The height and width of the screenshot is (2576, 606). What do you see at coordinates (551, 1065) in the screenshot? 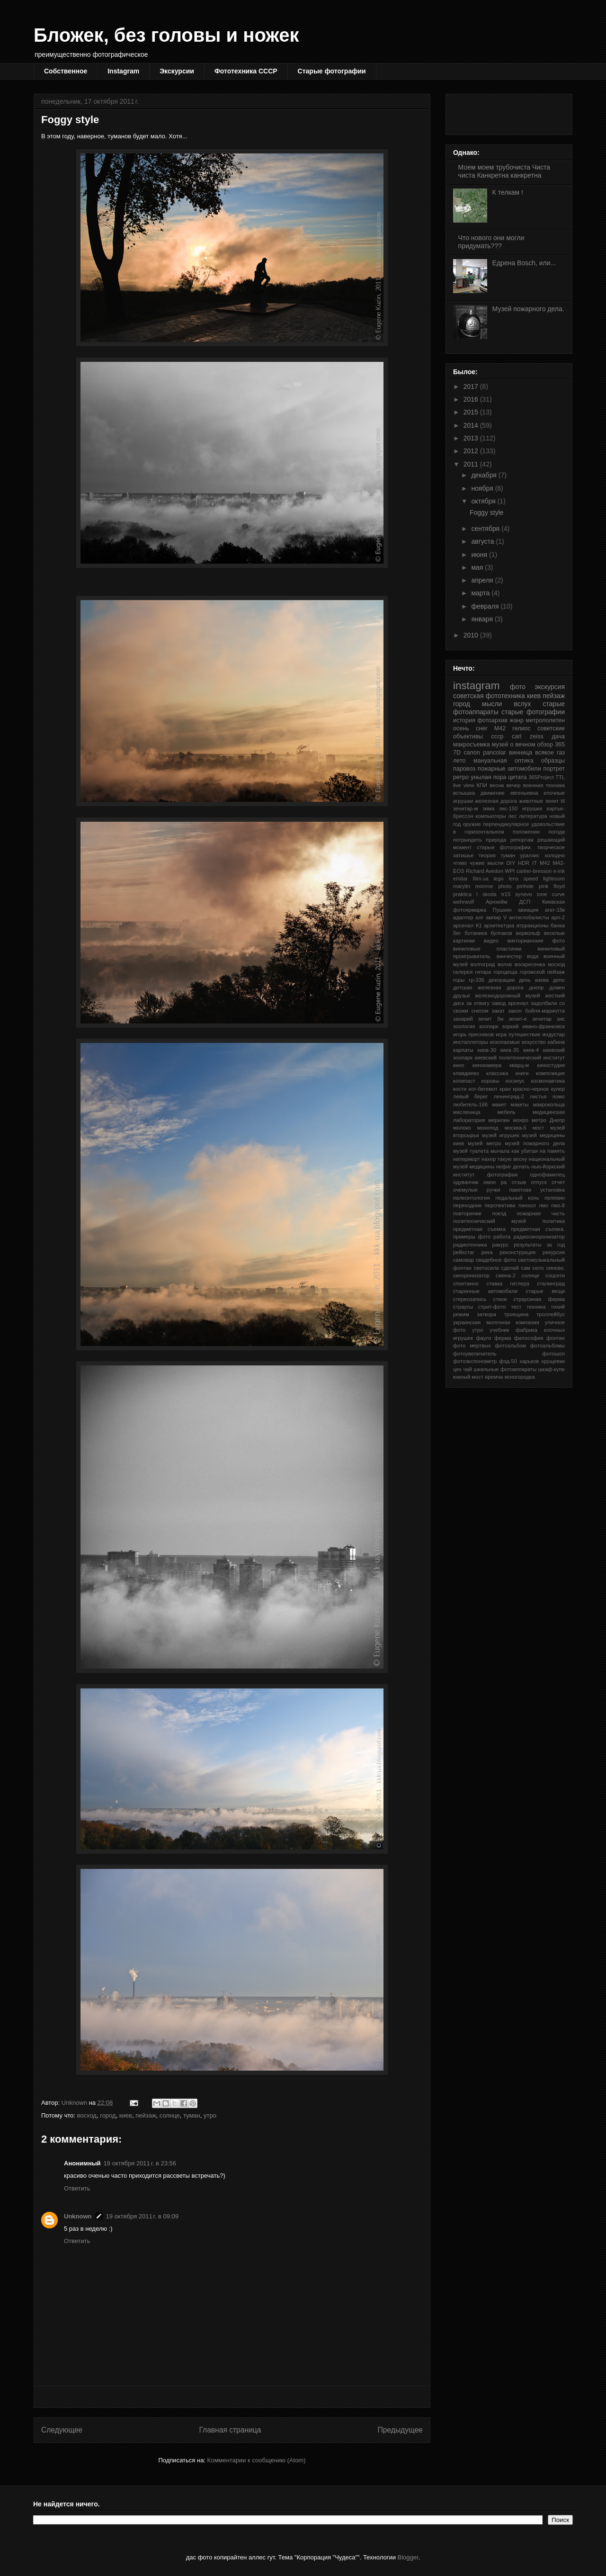
I see `киностудия` at bounding box center [551, 1065].